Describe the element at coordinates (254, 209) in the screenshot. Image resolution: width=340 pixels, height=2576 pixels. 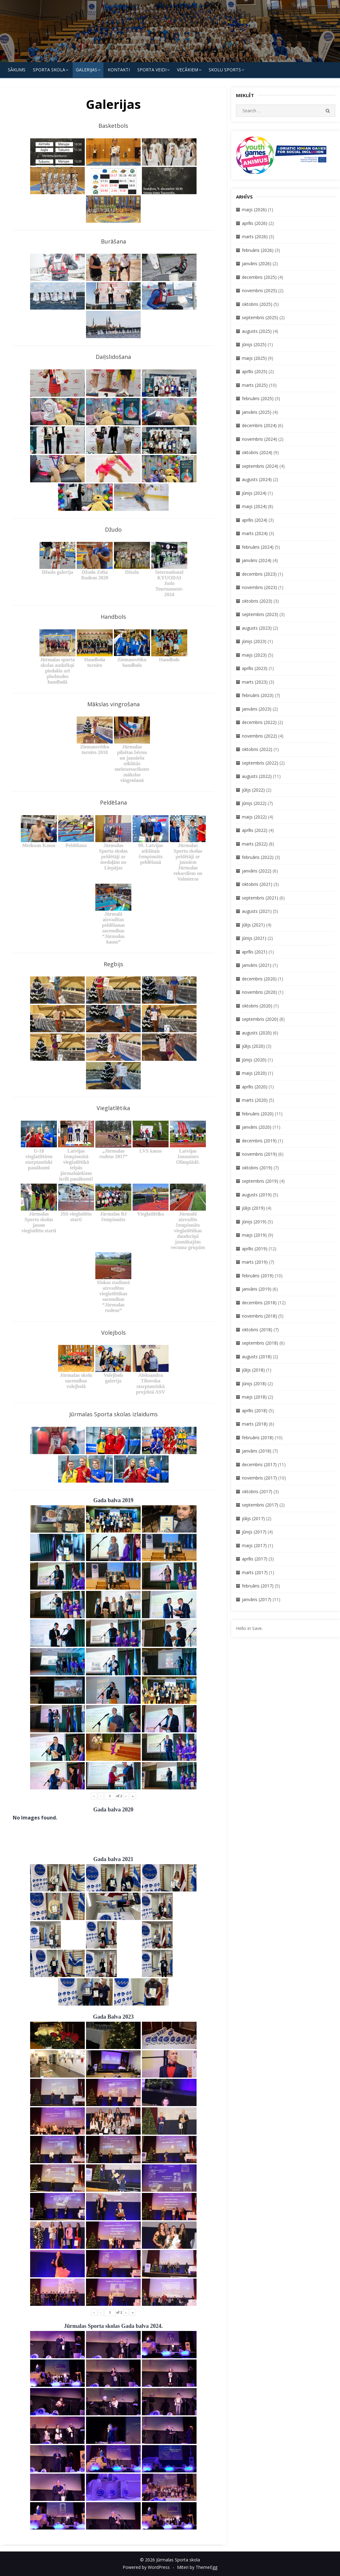
I see `maijs (2026)` at that location.